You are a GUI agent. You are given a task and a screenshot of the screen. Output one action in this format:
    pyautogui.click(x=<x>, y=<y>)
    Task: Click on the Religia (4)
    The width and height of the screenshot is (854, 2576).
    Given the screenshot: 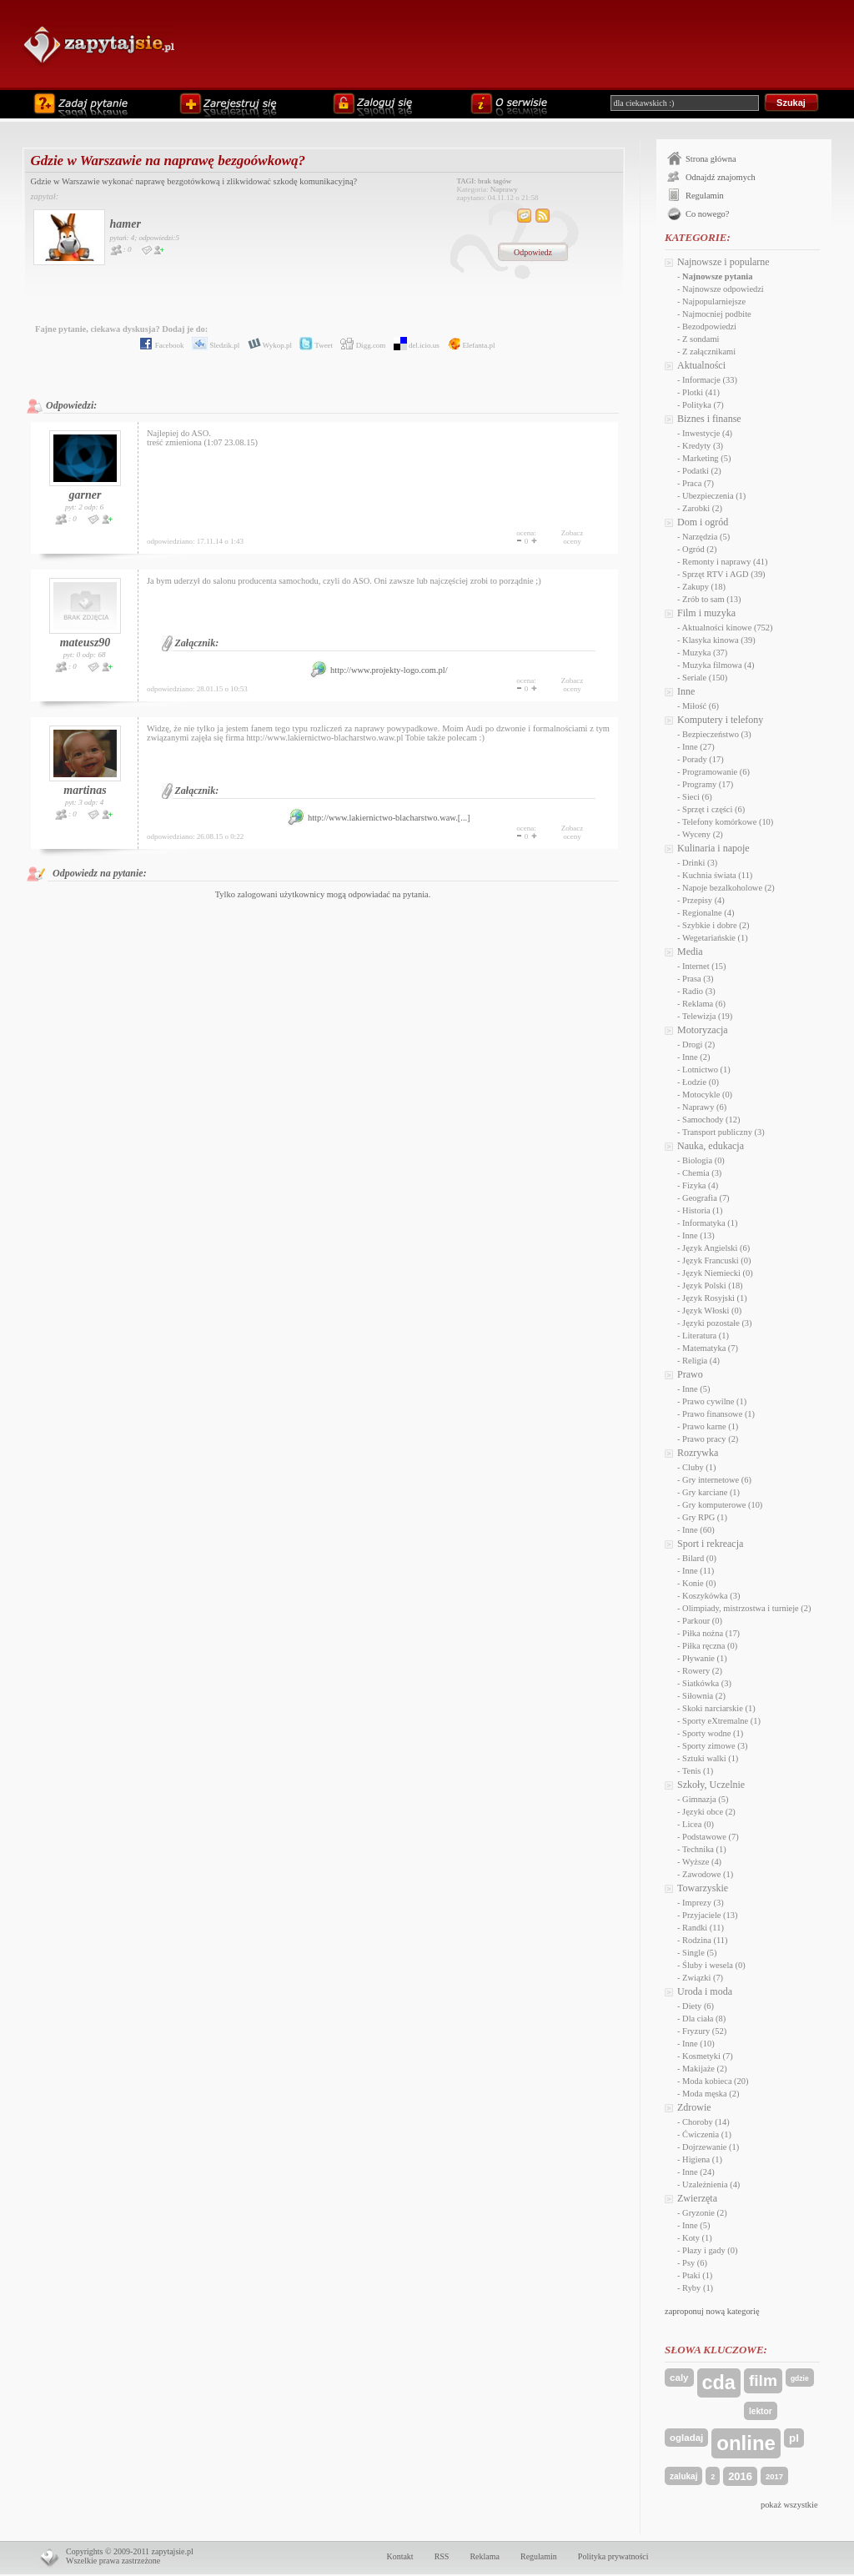 What is the action you would take?
    pyautogui.click(x=701, y=1360)
    